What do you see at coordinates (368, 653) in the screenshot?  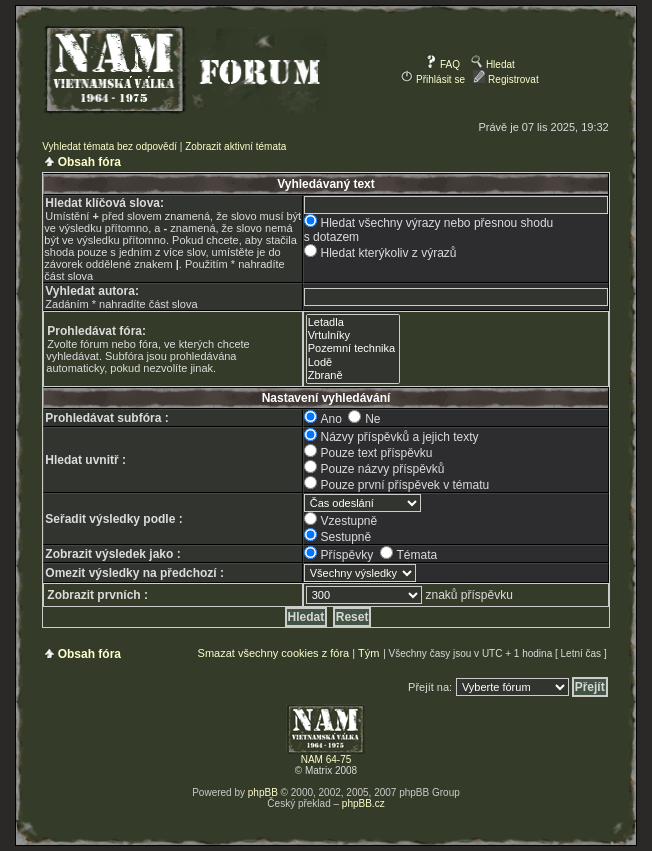 I see `Tým` at bounding box center [368, 653].